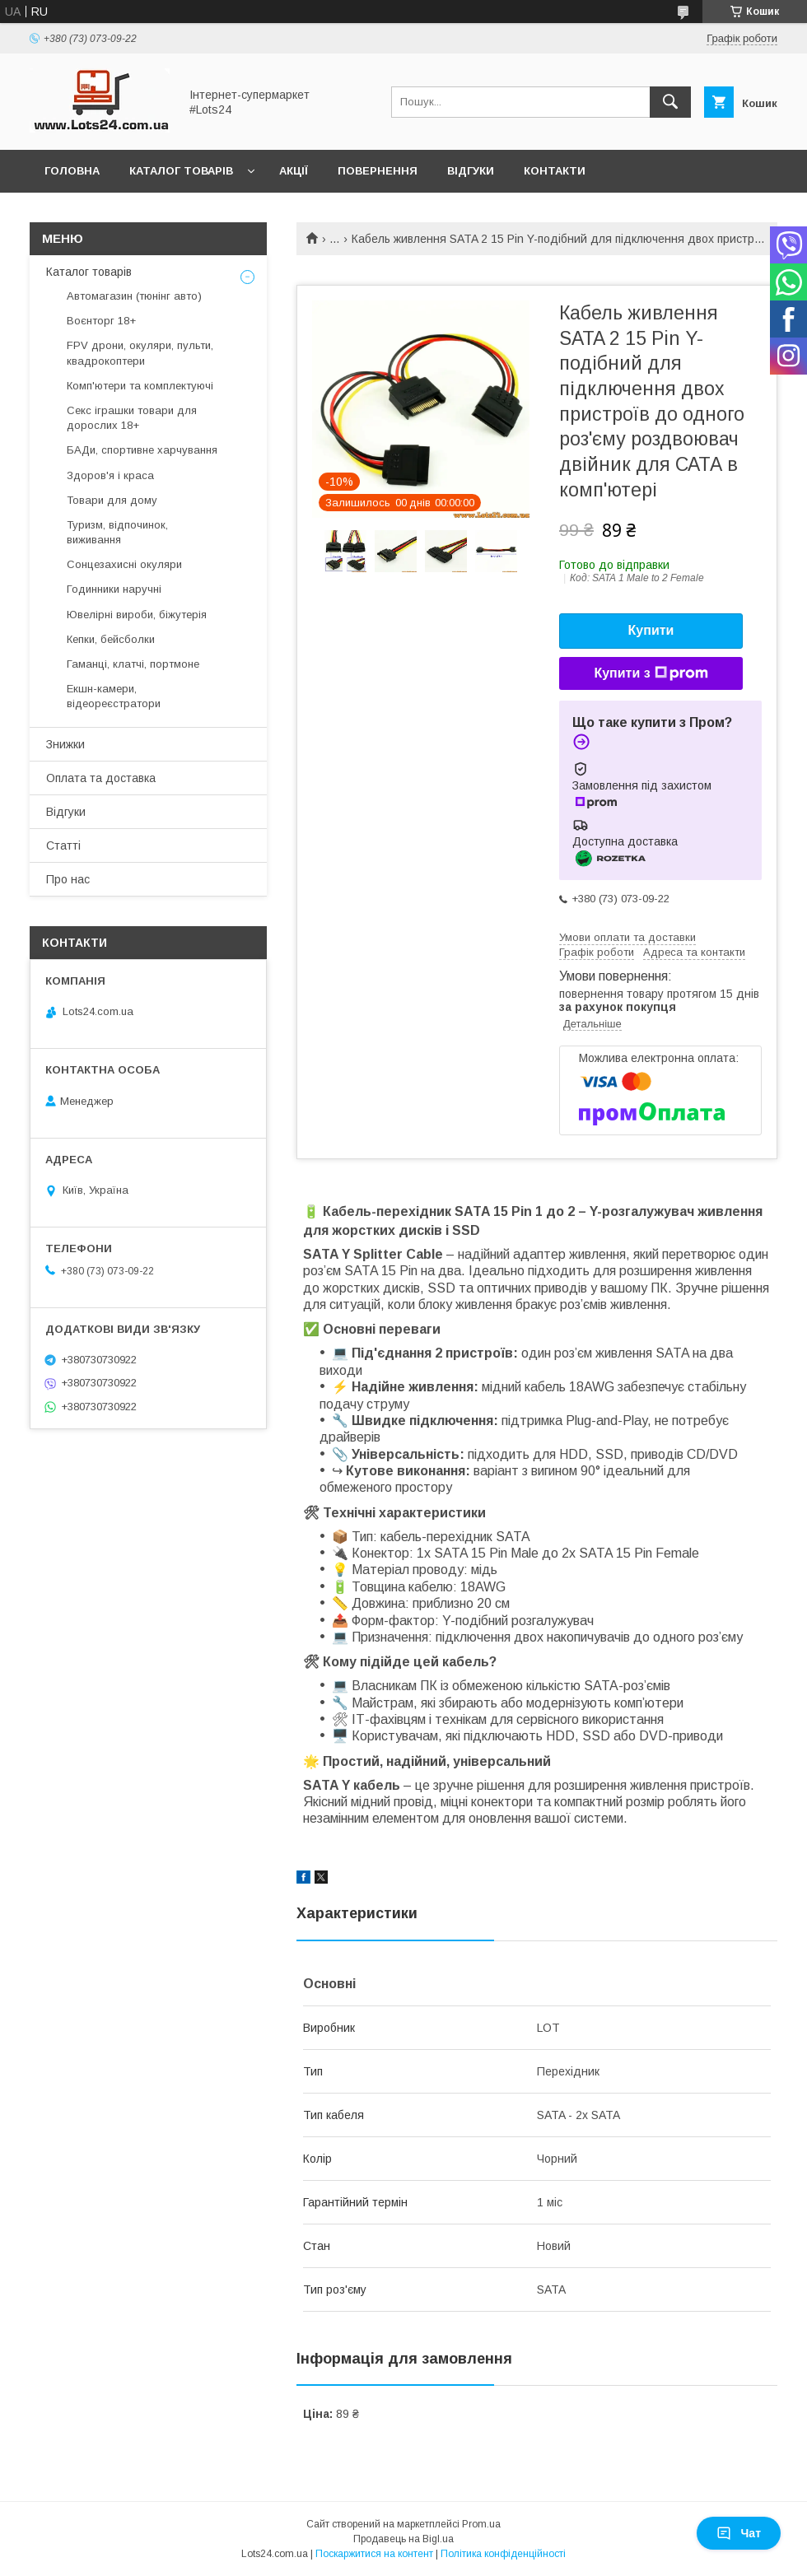  What do you see at coordinates (68, 879) in the screenshot?
I see `Про нас` at bounding box center [68, 879].